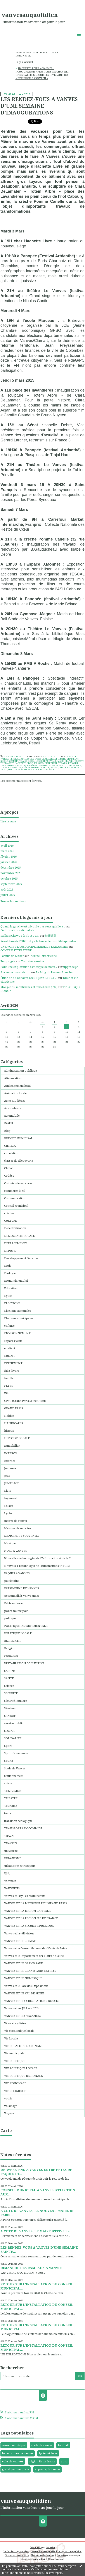 This screenshot has height=2576, width=85. Describe the element at coordinates (10, 1468) in the screenshot. I see `Jeunesse` at that location.